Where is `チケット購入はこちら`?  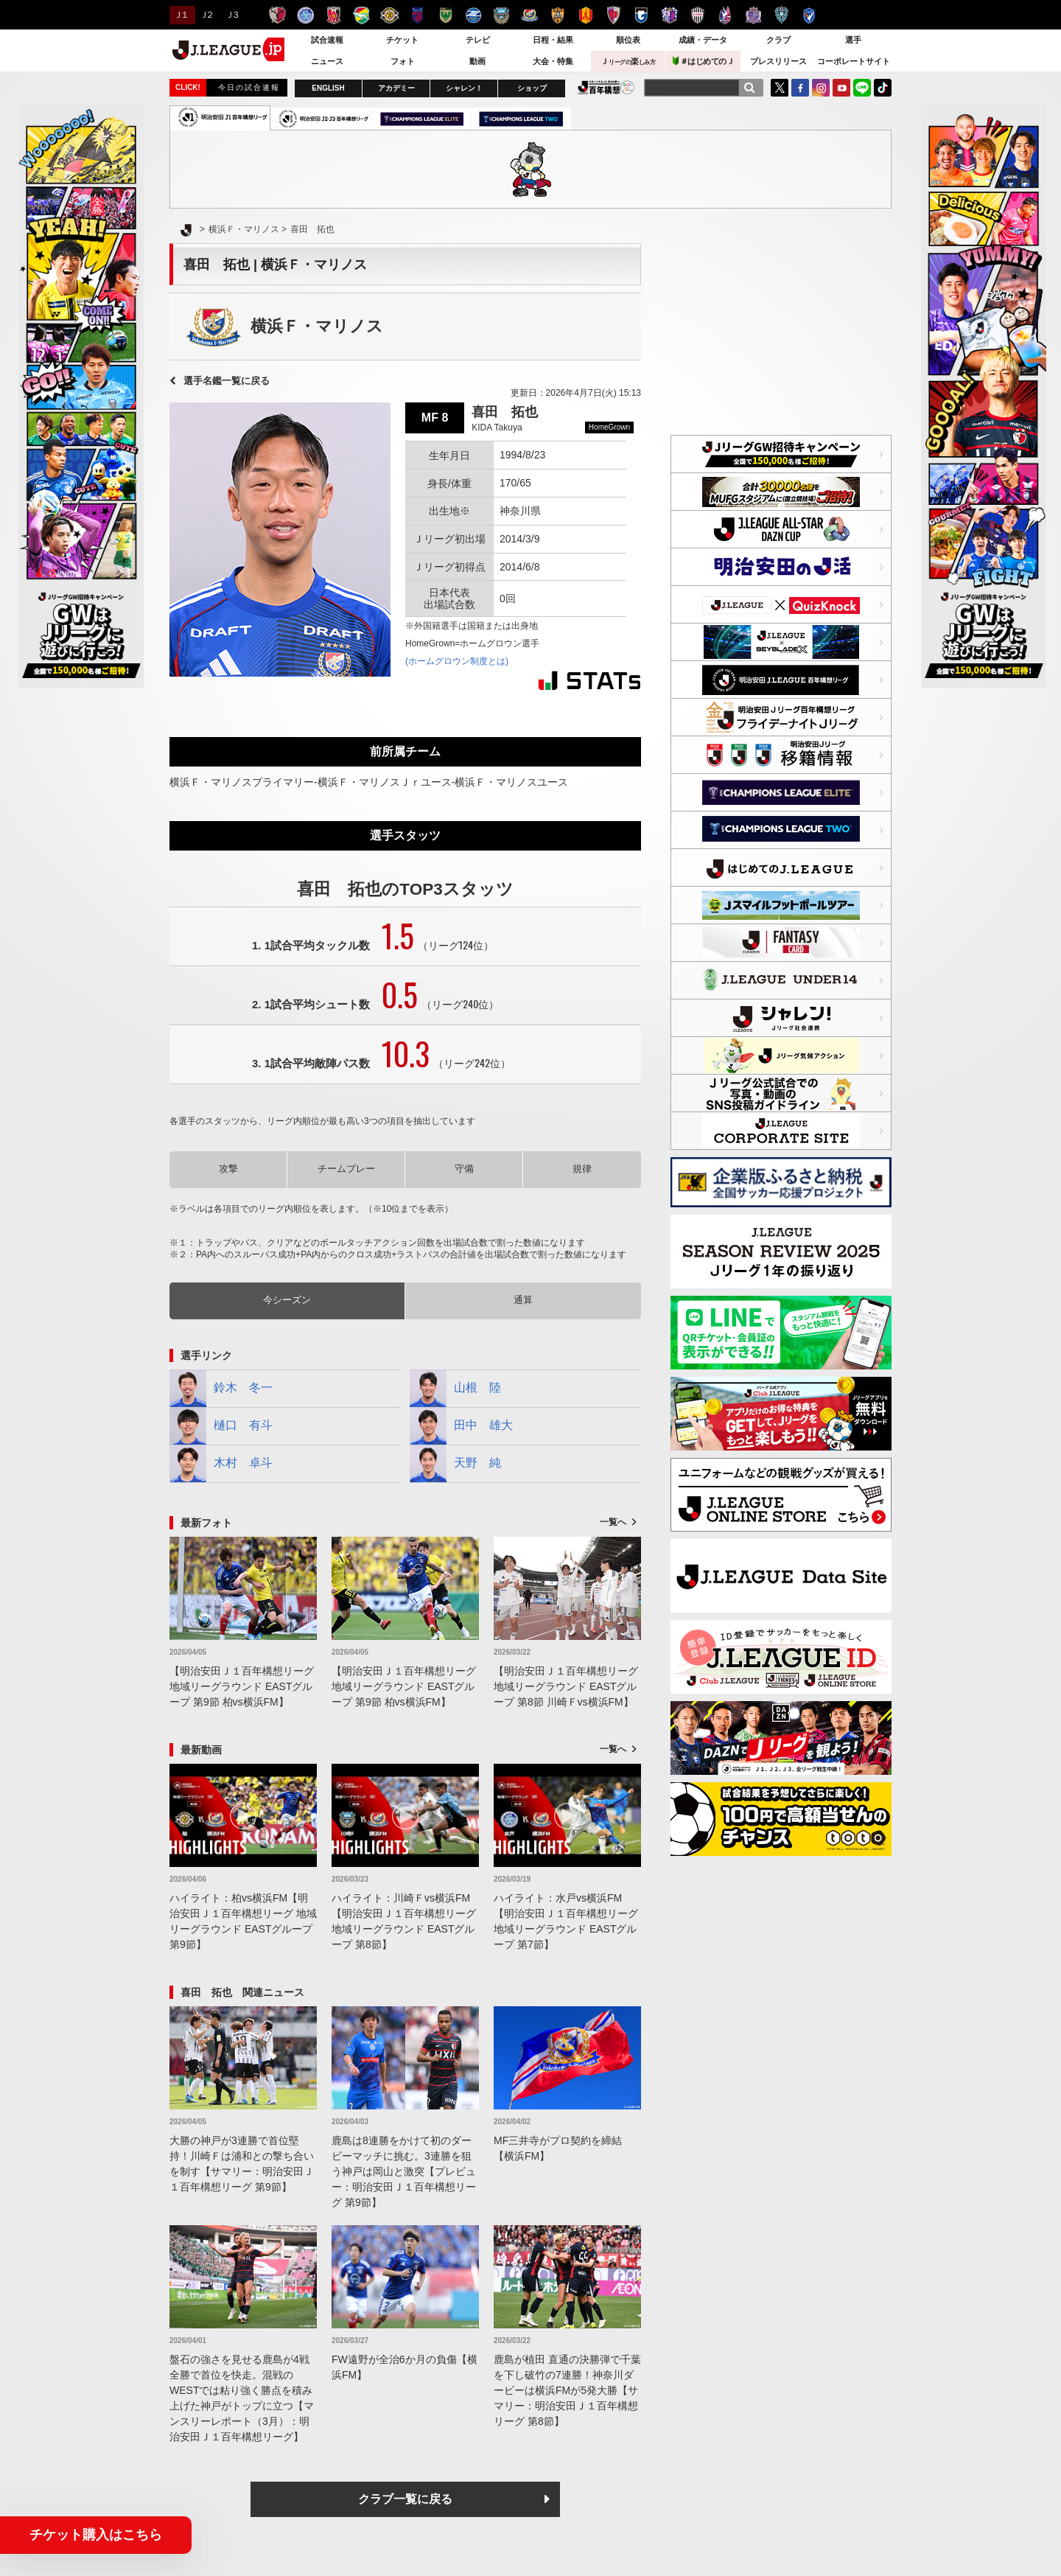 チケット購入はこちら is located at coordinates (95, 2534).